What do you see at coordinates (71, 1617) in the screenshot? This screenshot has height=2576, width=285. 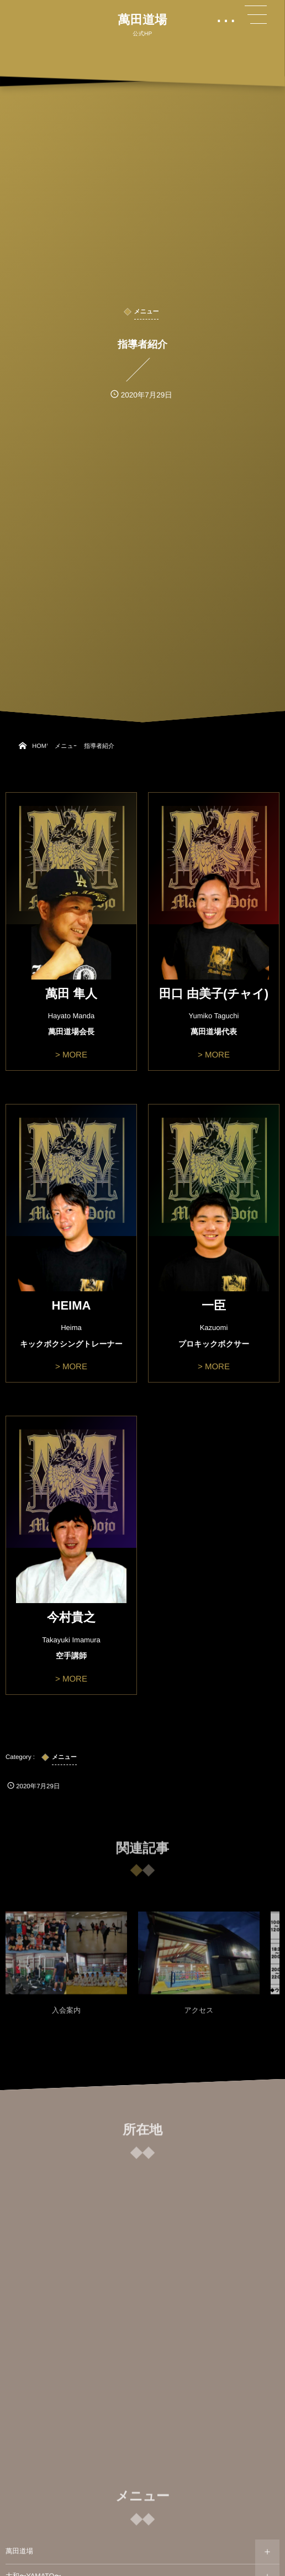 I see `今村貴之` at bounding box center [71, 1617].